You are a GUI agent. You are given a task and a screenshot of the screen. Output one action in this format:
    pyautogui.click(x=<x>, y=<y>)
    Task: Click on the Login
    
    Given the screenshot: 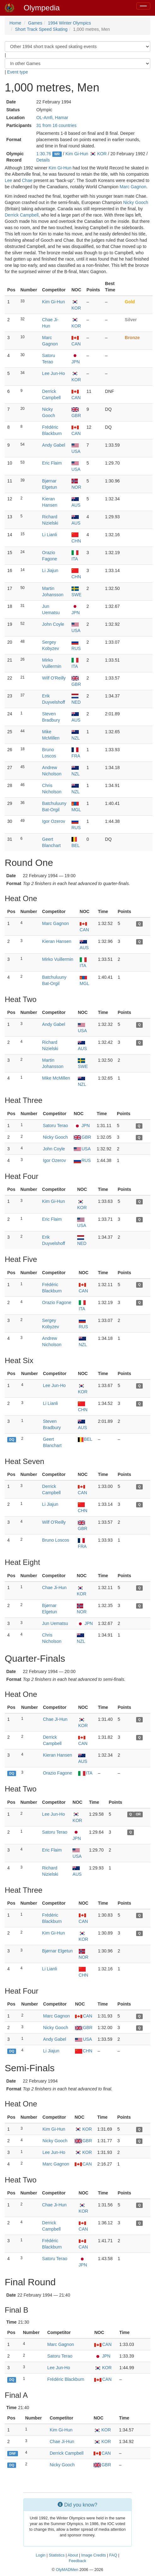 What is the action you would take?
    pyautogui.click(x=41, y=2555)
    